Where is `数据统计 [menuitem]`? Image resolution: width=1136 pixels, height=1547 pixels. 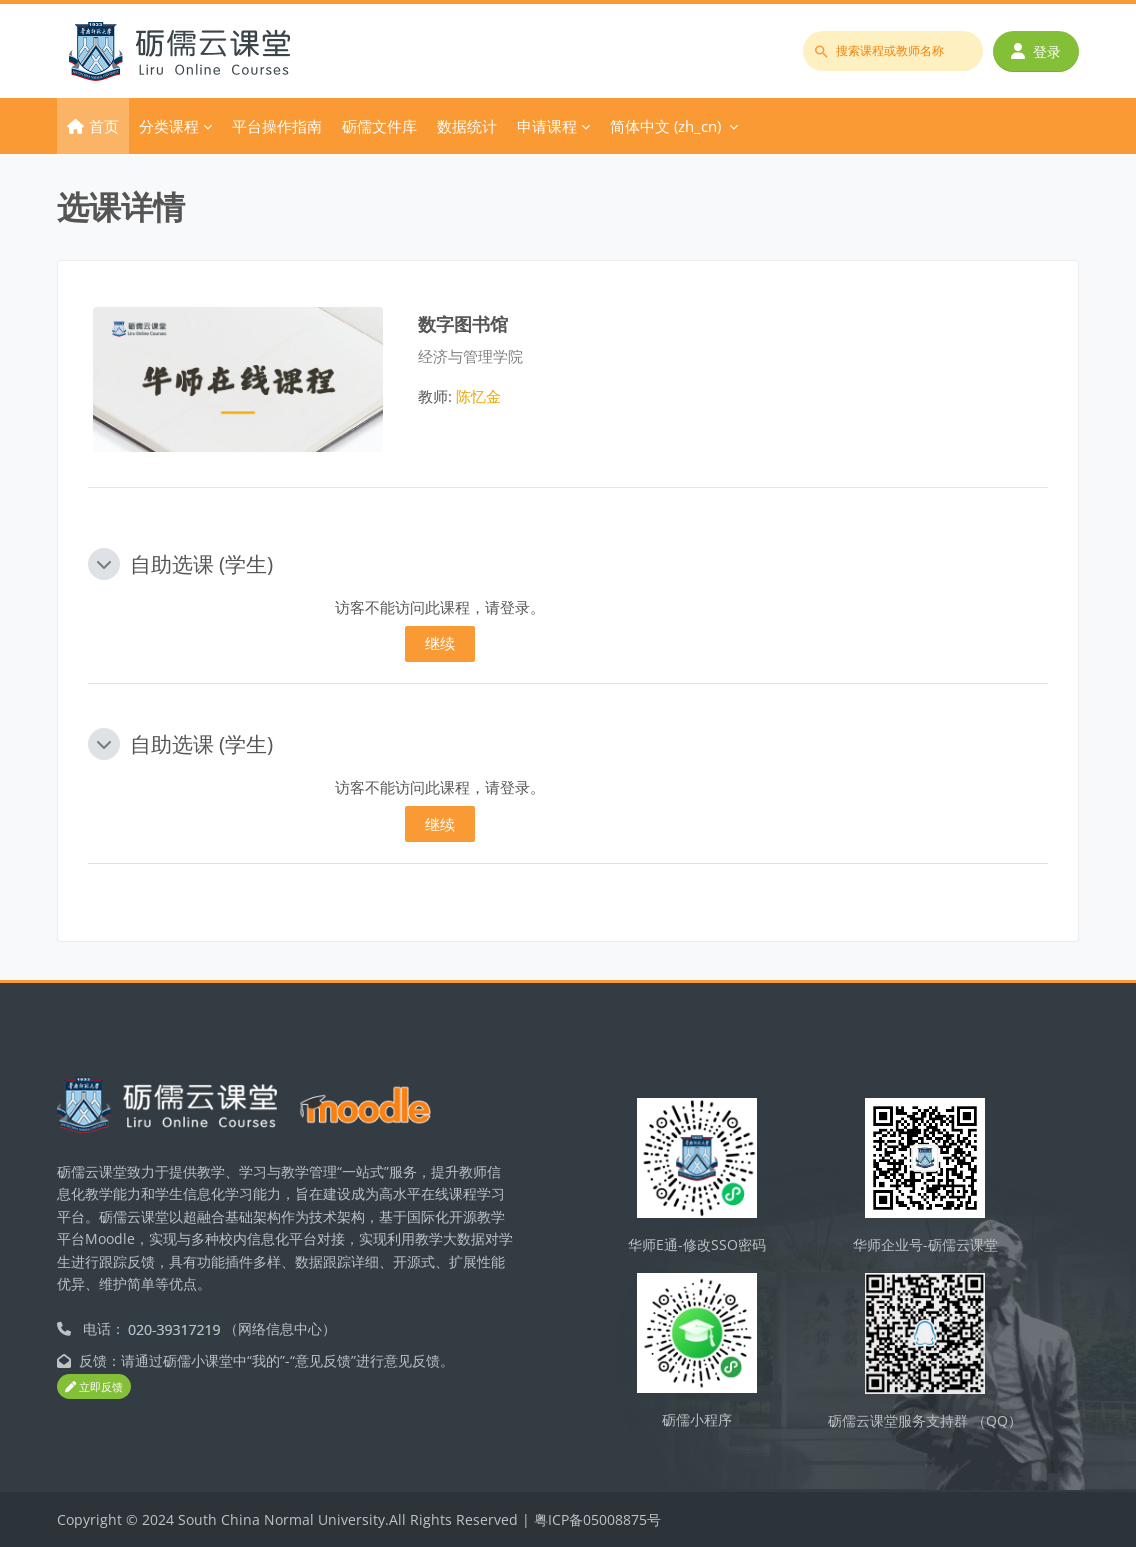
数据统计 [menuitem] is located at coordinates (467, 126).